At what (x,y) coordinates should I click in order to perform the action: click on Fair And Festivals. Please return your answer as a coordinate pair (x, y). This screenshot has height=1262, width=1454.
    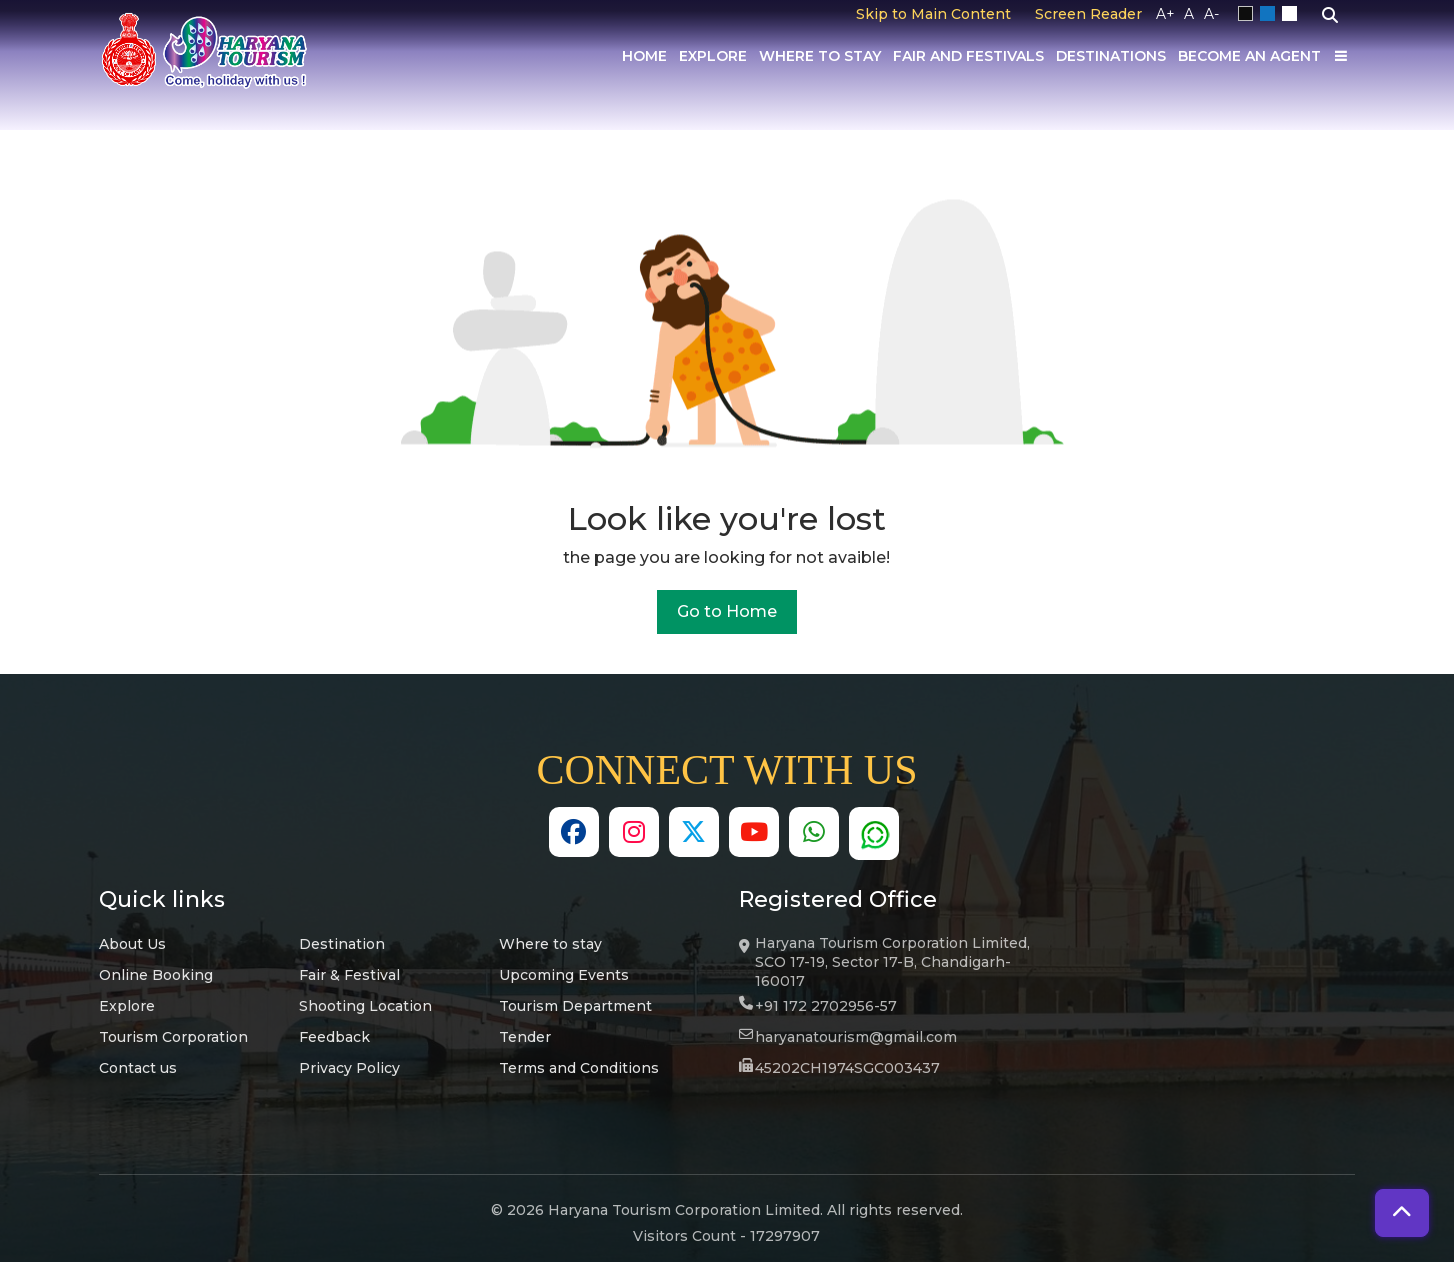
    Looking at the image, I should click on (968, 56).